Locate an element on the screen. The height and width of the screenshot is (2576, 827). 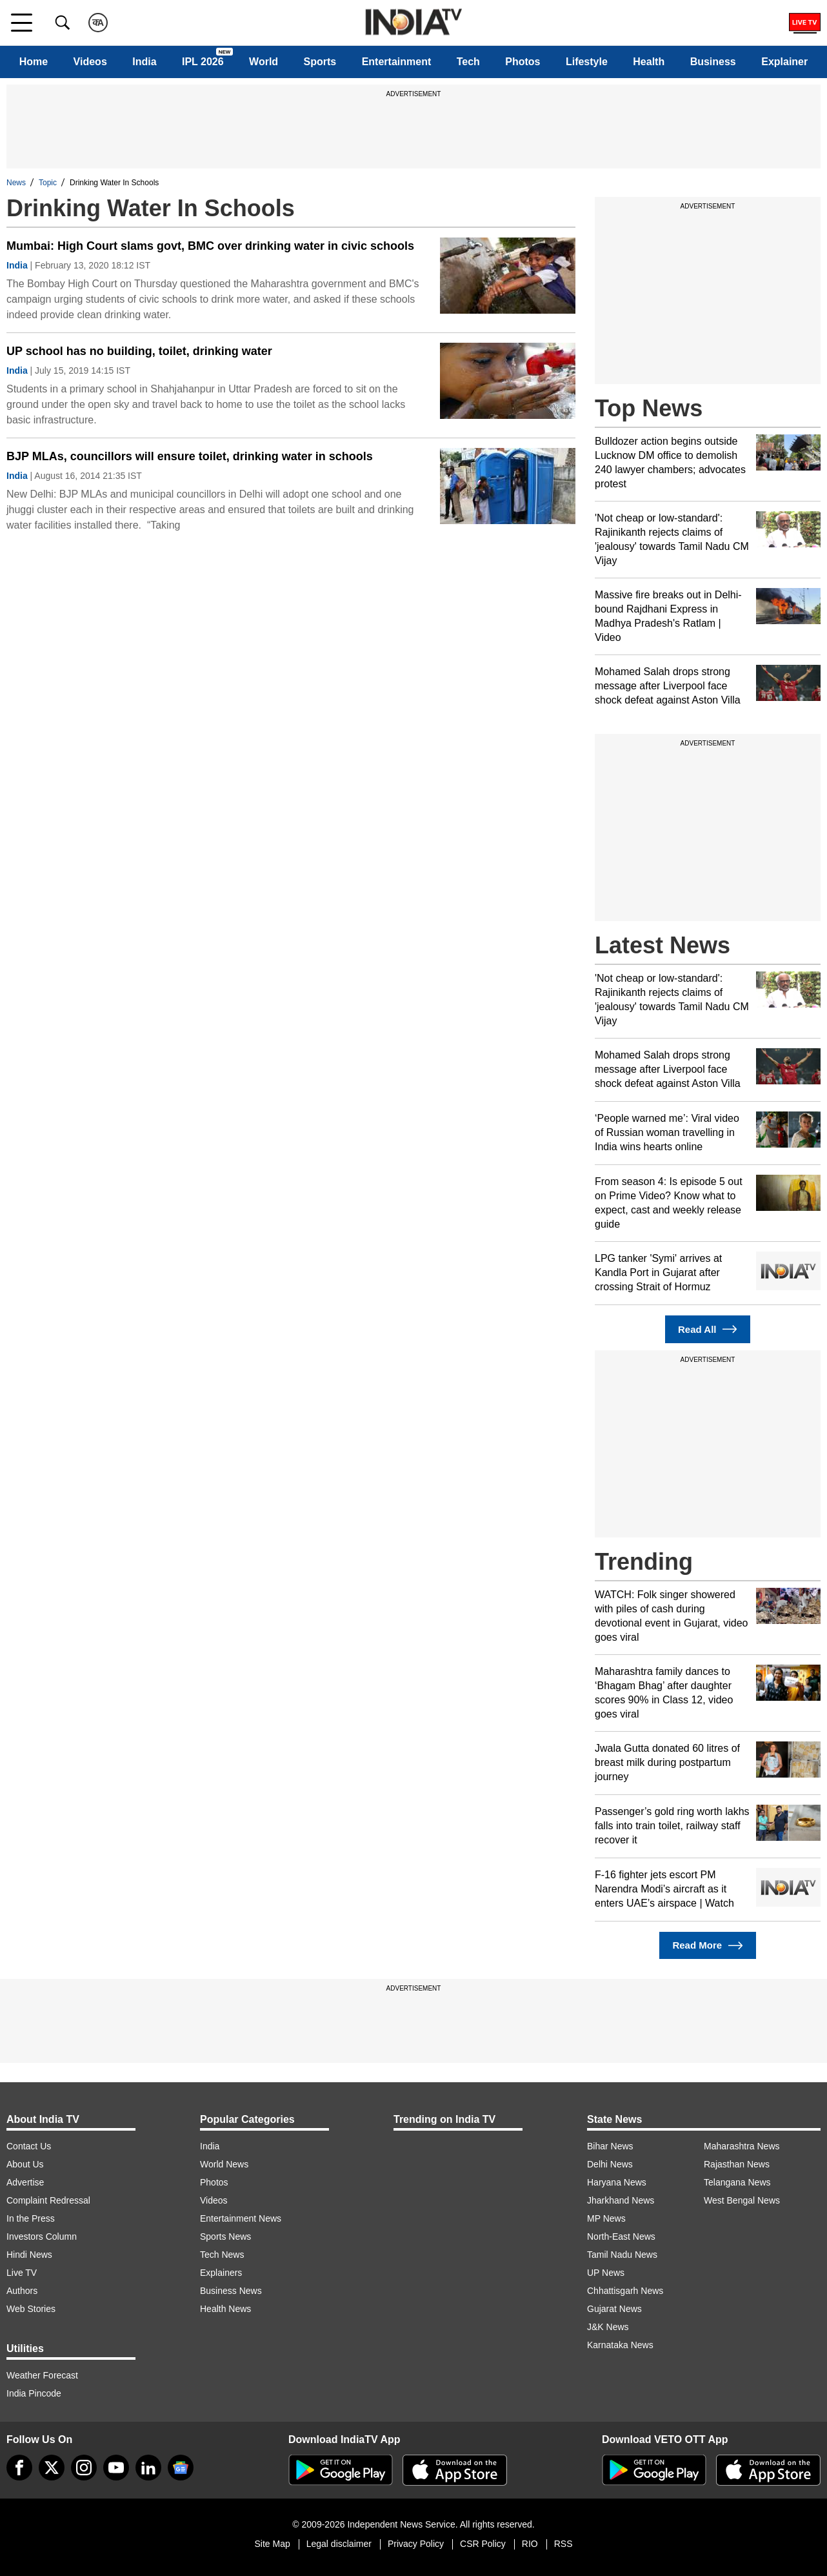
Karnataka News is located at coordinates (620, 2345).